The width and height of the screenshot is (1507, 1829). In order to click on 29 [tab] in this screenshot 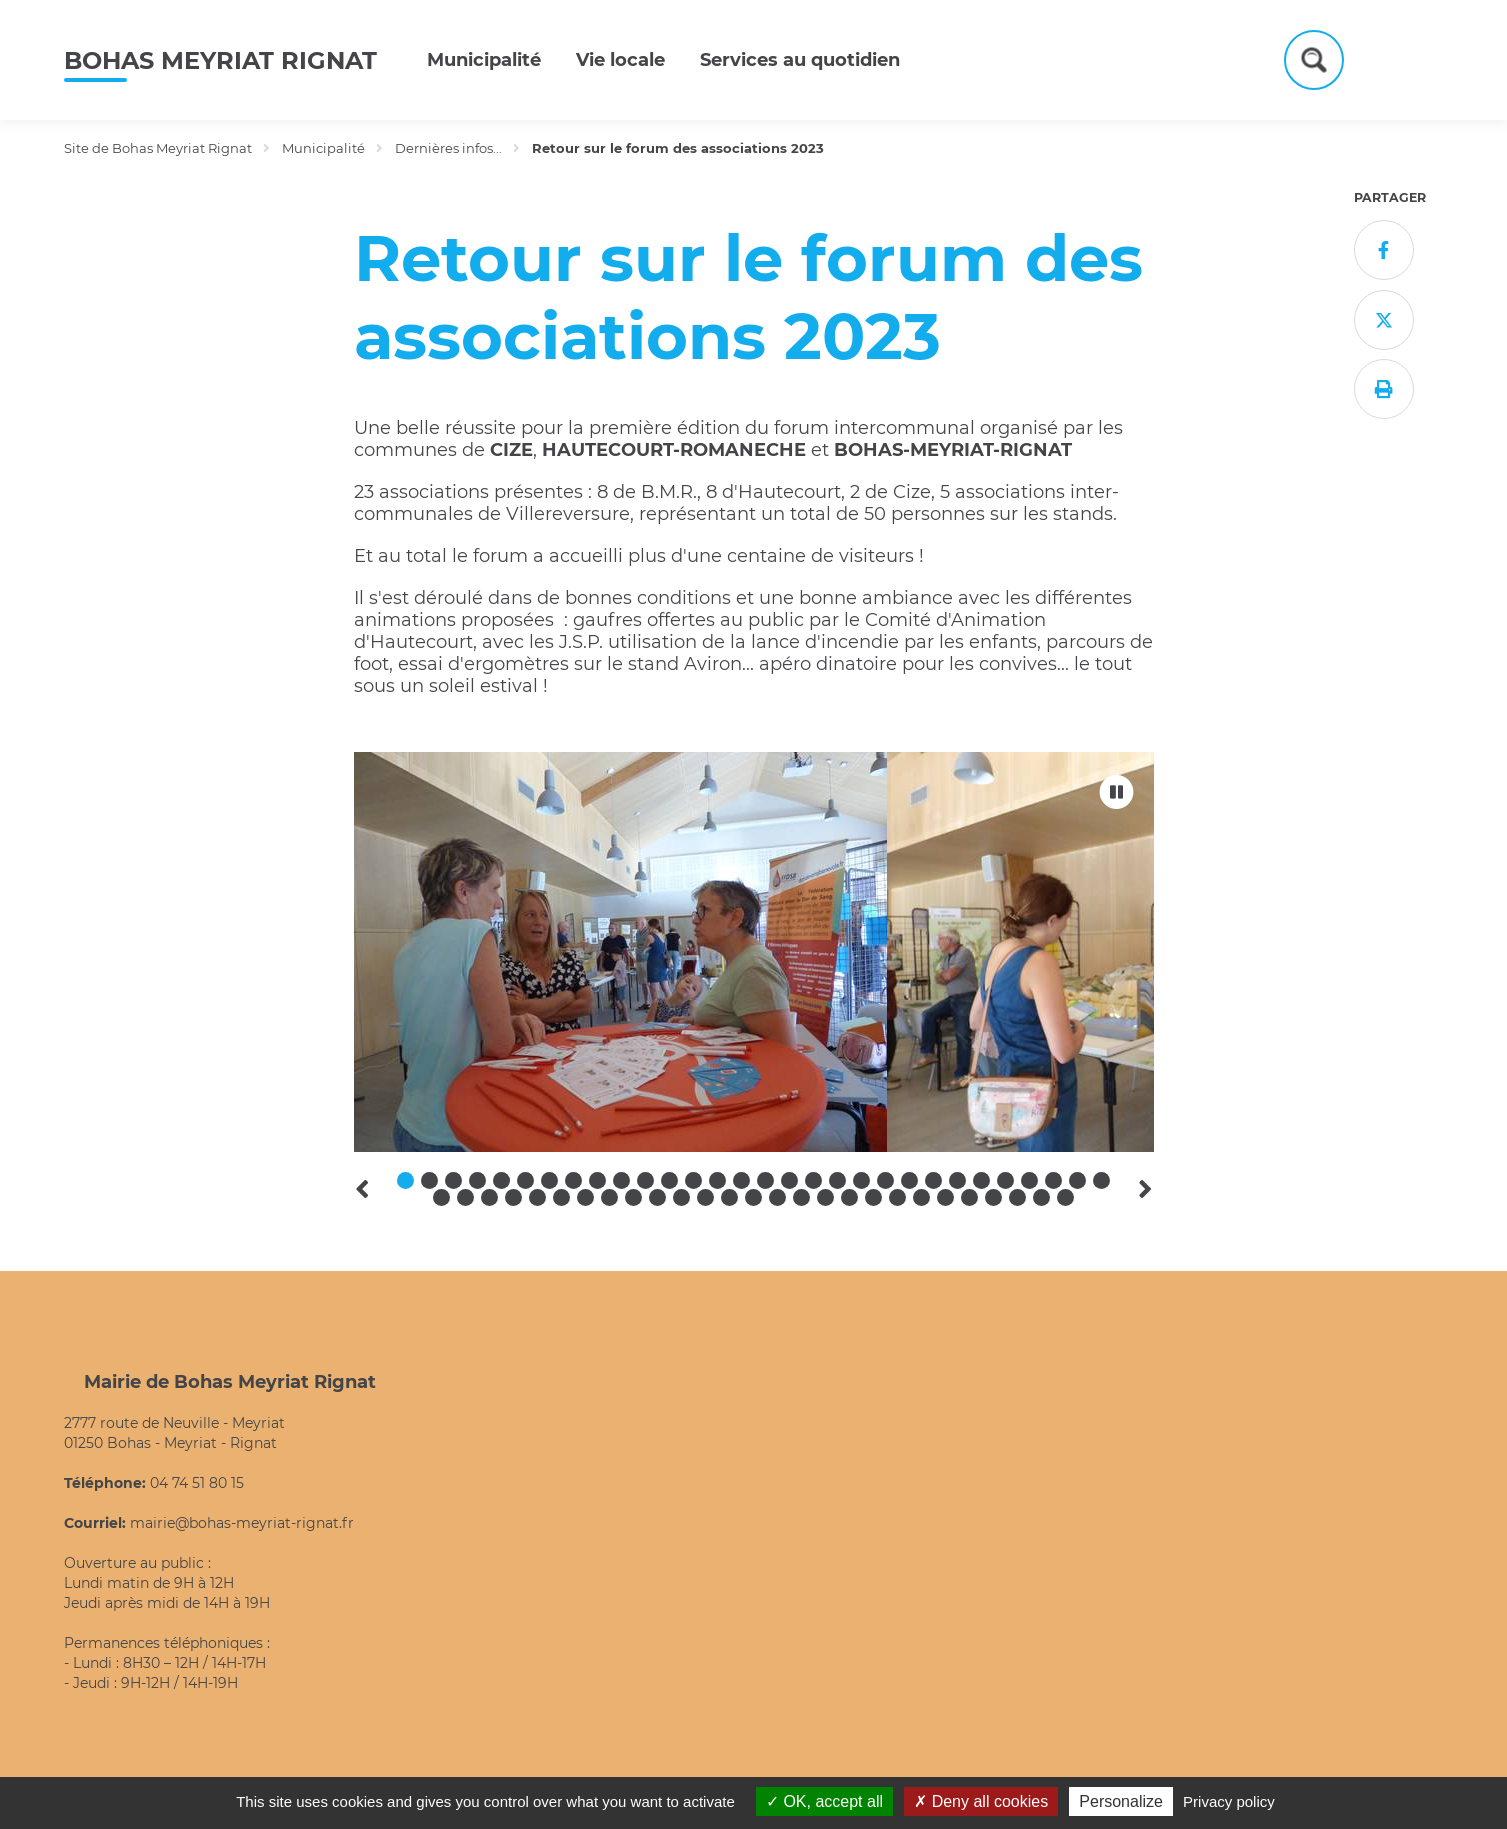, I will do `click(1077, 1180)`.